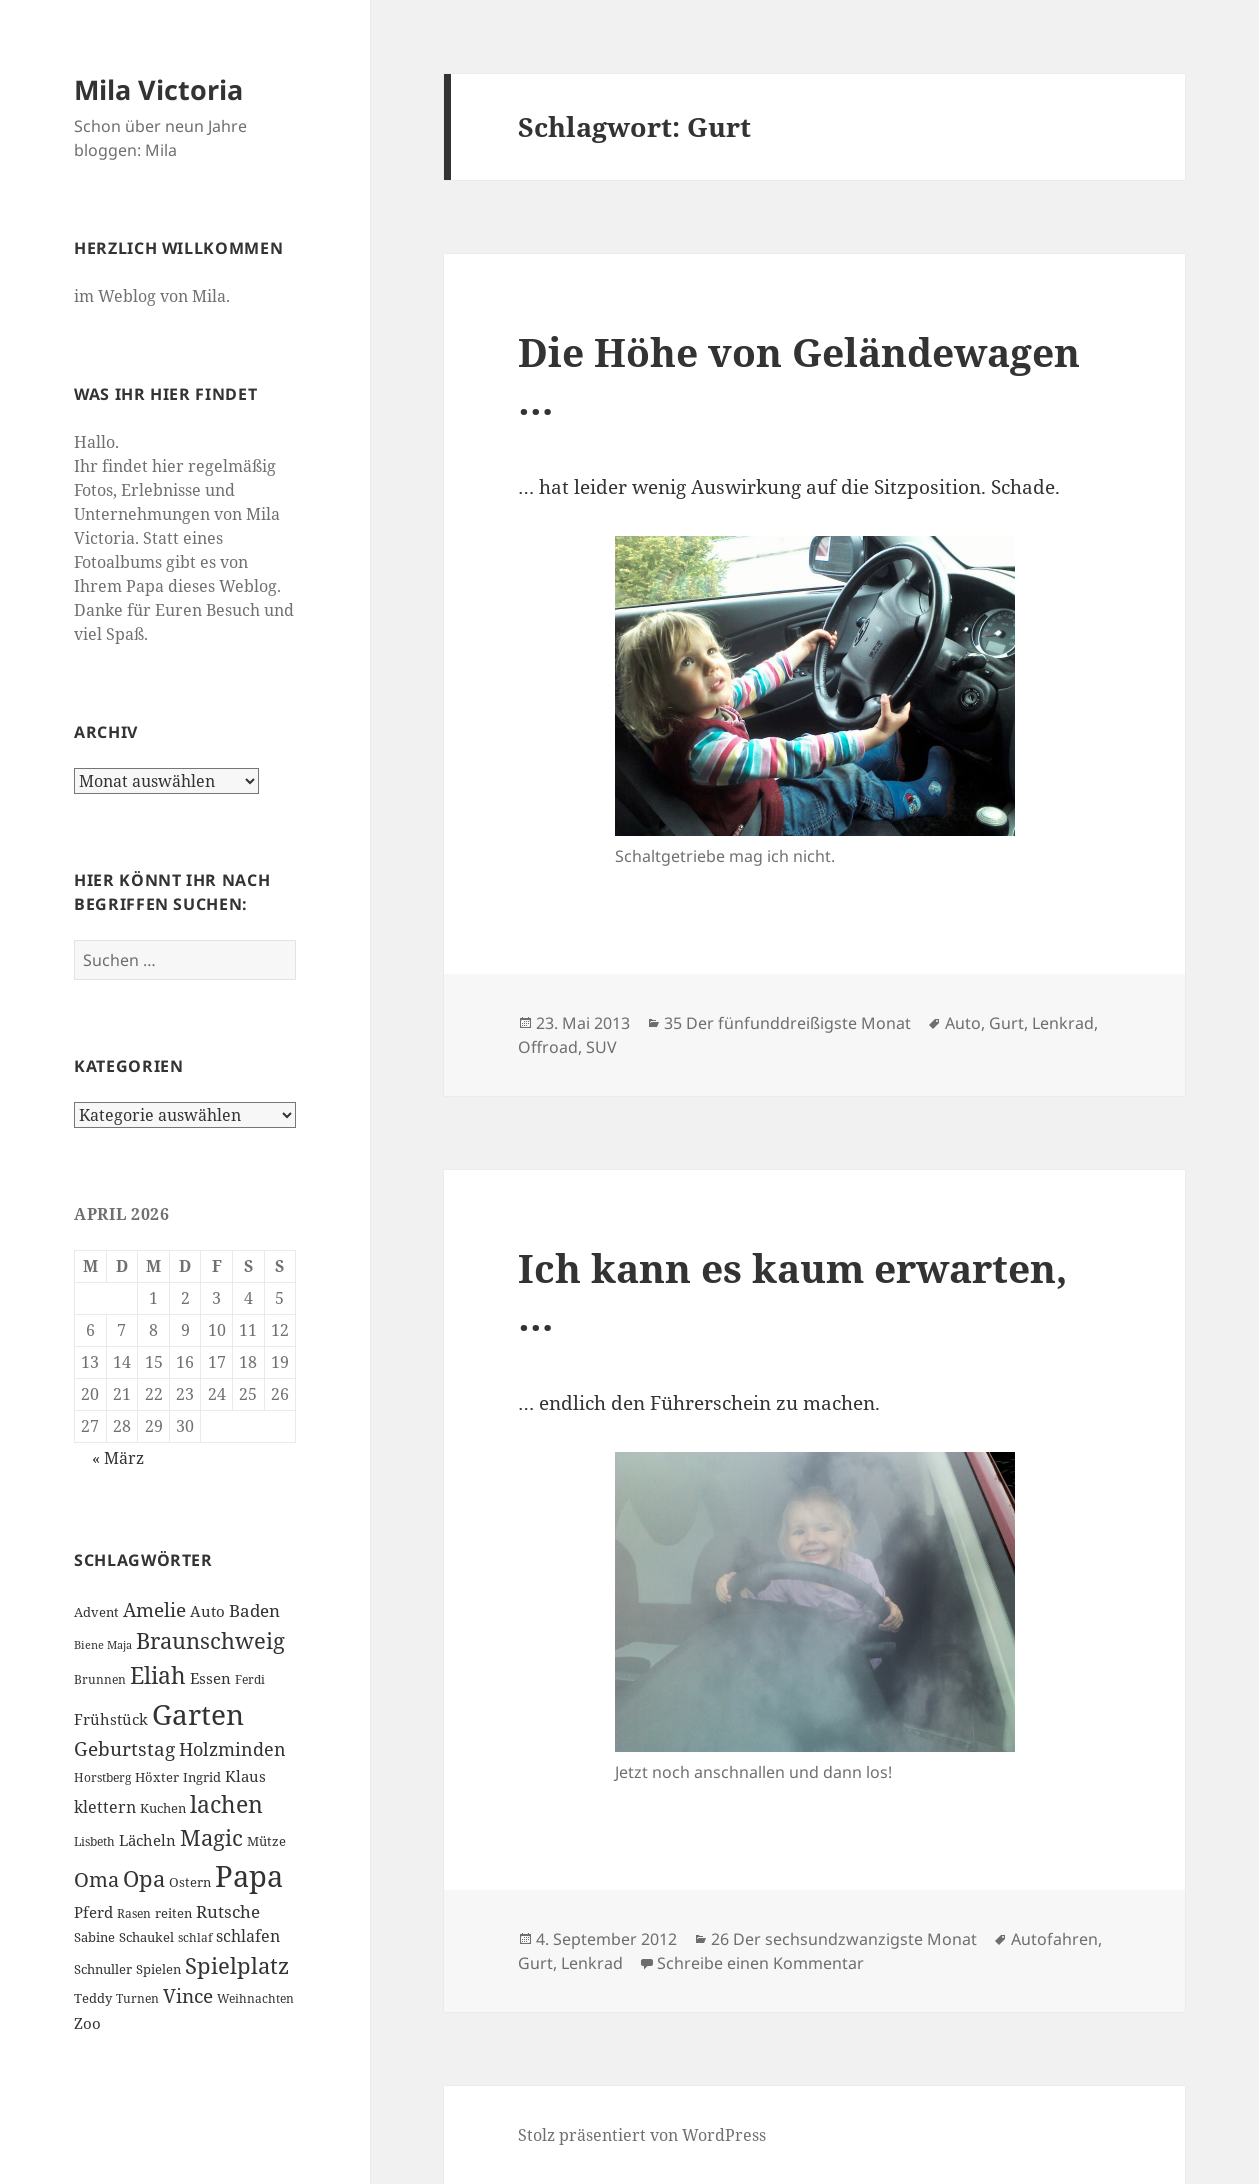 This screenshot has width=1259, height=2184. What do you see at coordinates (642, 2135) in the screenshot?
I see `Stolz präsentiert von WordPress` at bounding box center [642, 2135].